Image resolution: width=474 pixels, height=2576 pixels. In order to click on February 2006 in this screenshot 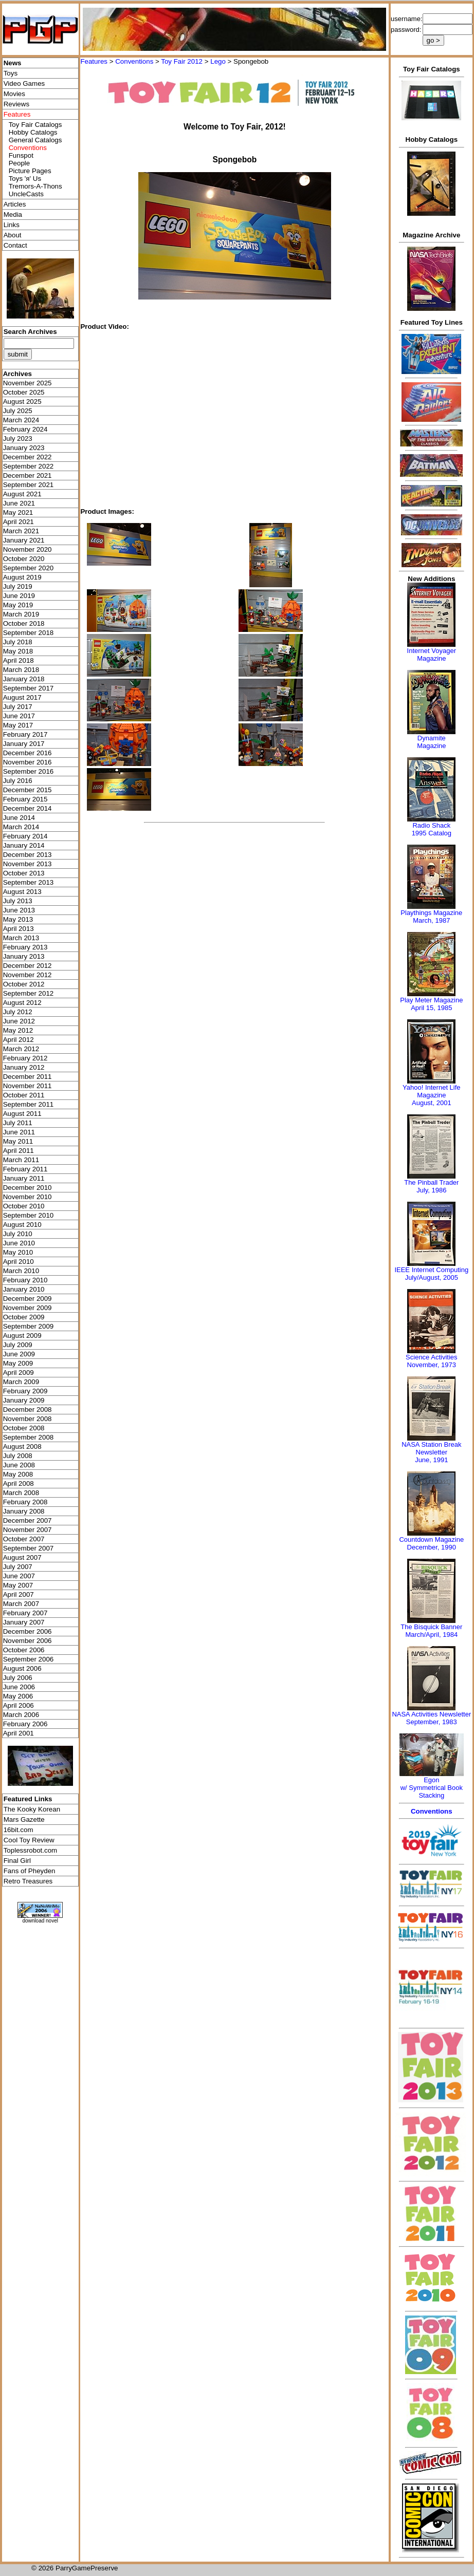, I will do `click(25, 1724)`.